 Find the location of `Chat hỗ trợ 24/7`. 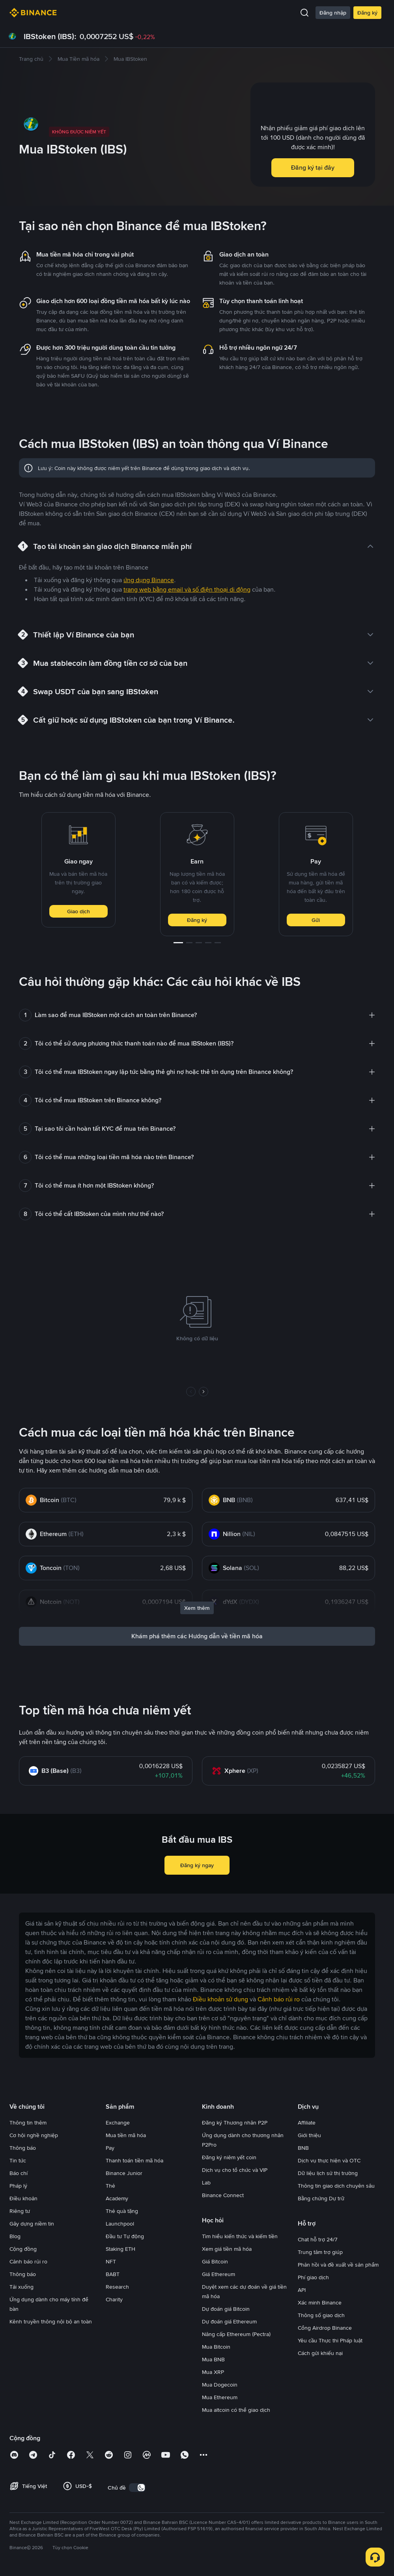

Chat hỗ trợ 24/7 is located at coordinates (318, 2239).